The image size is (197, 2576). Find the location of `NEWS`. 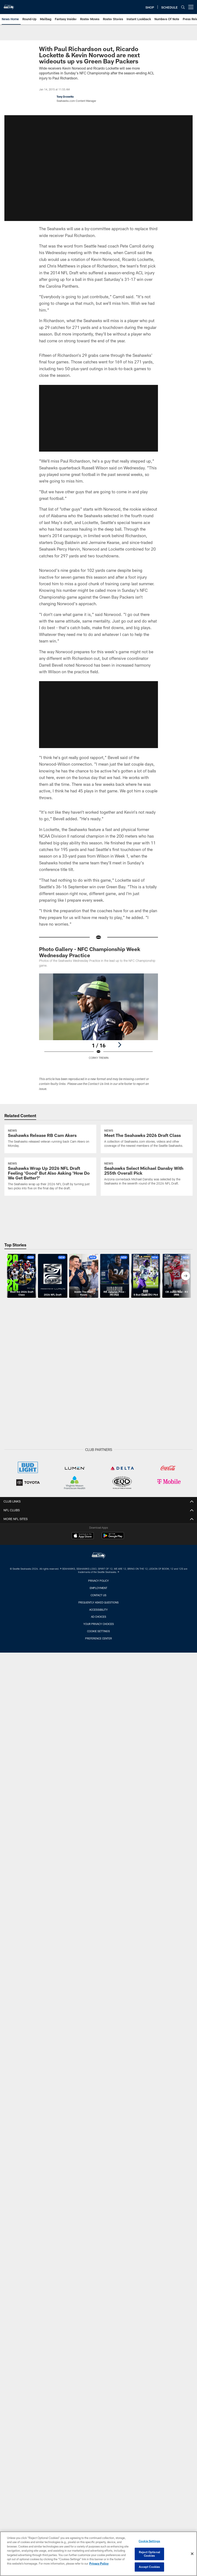

NEWS is located at coordinates (98, 1601).